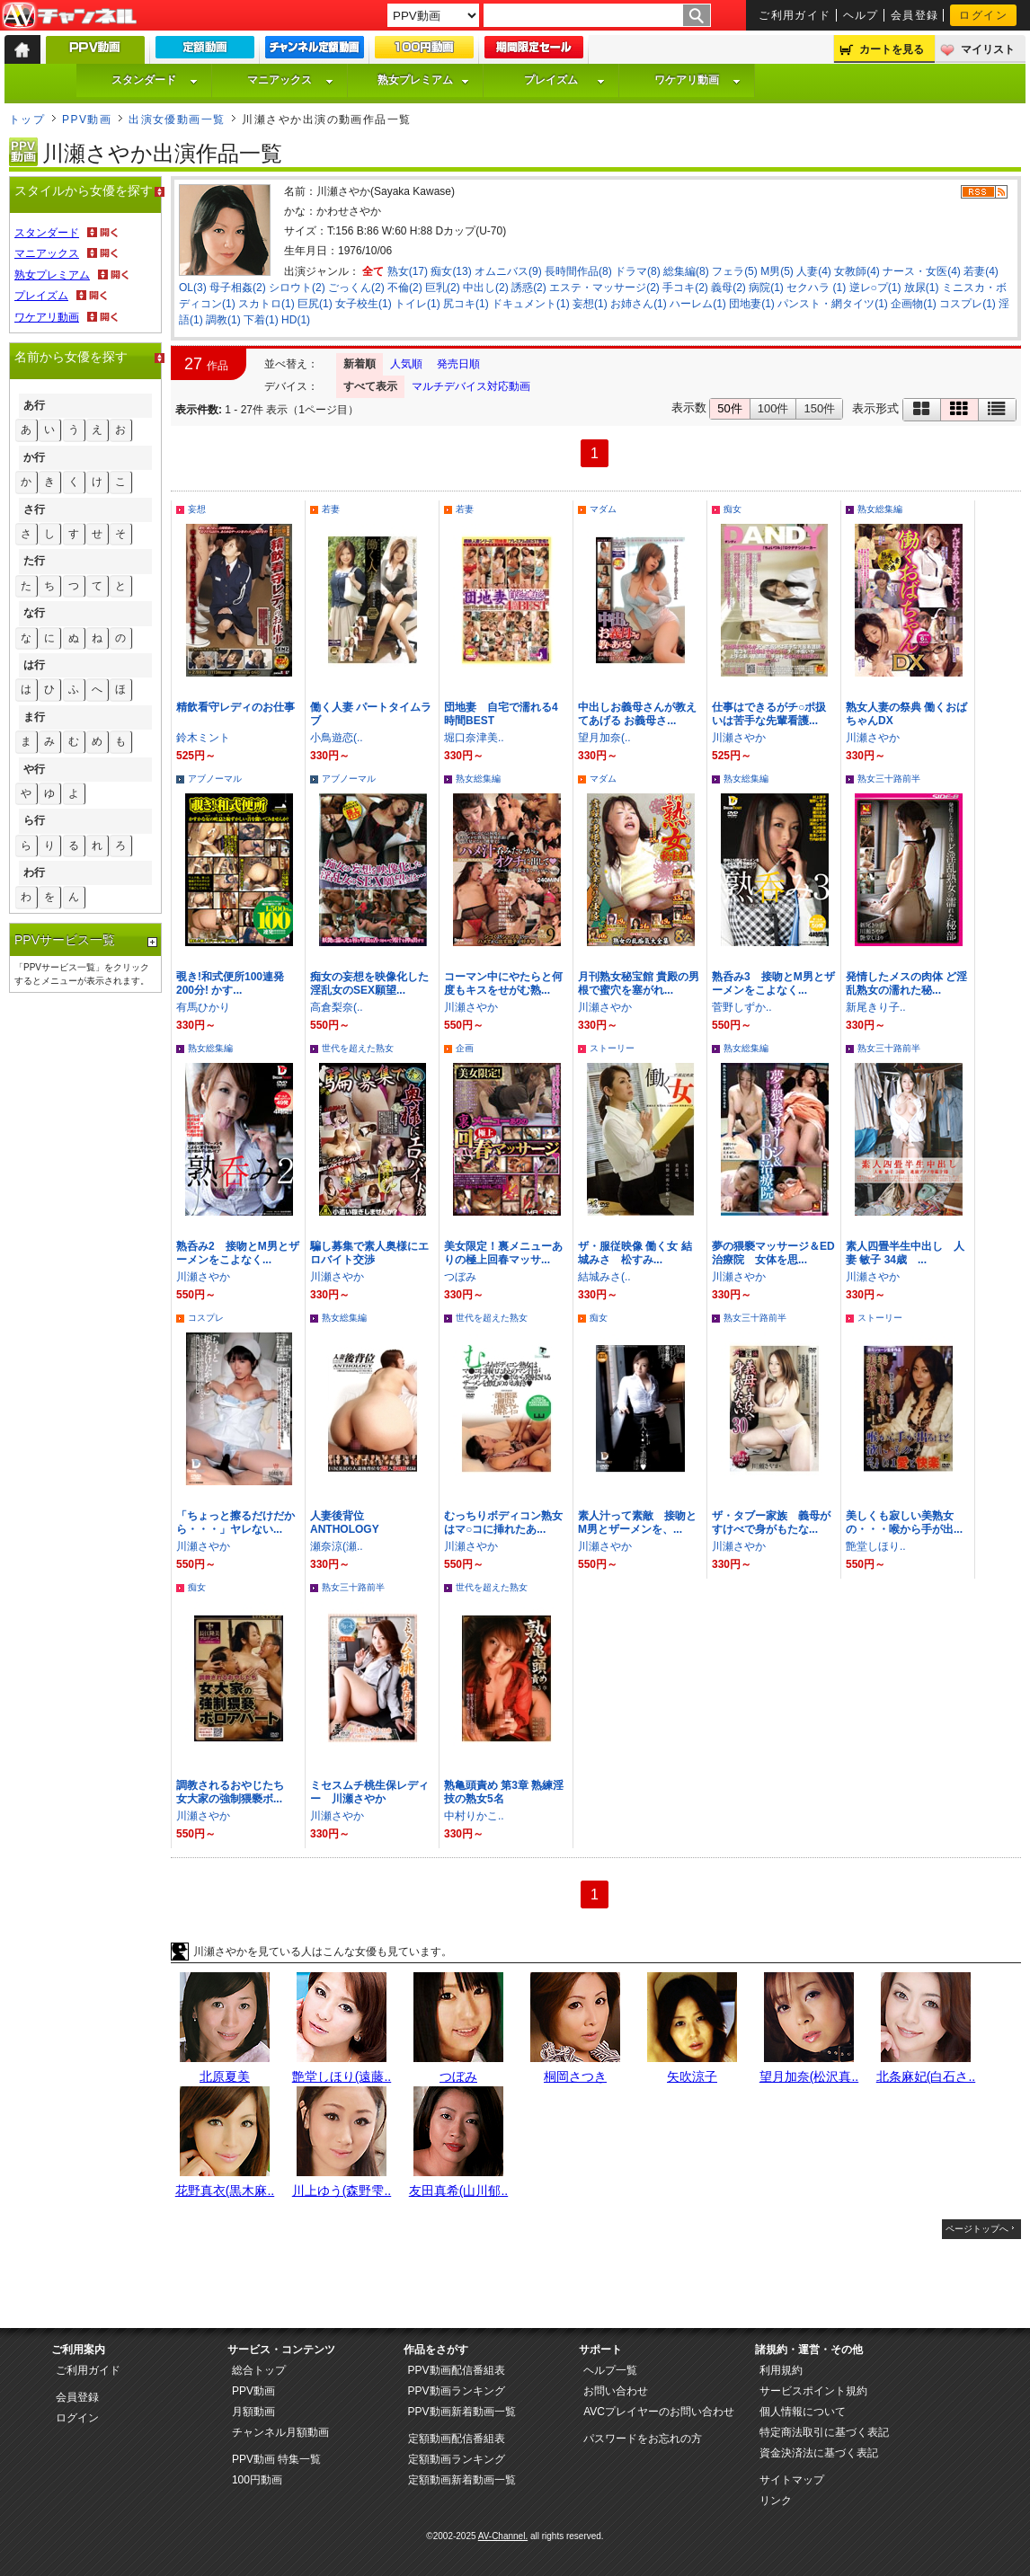 This screenshot has height=2576, width=1030. What do you see at coordinates (735, 271) in the screenshot?
I see `フェラ(5)` at bounding box center [735, 271].